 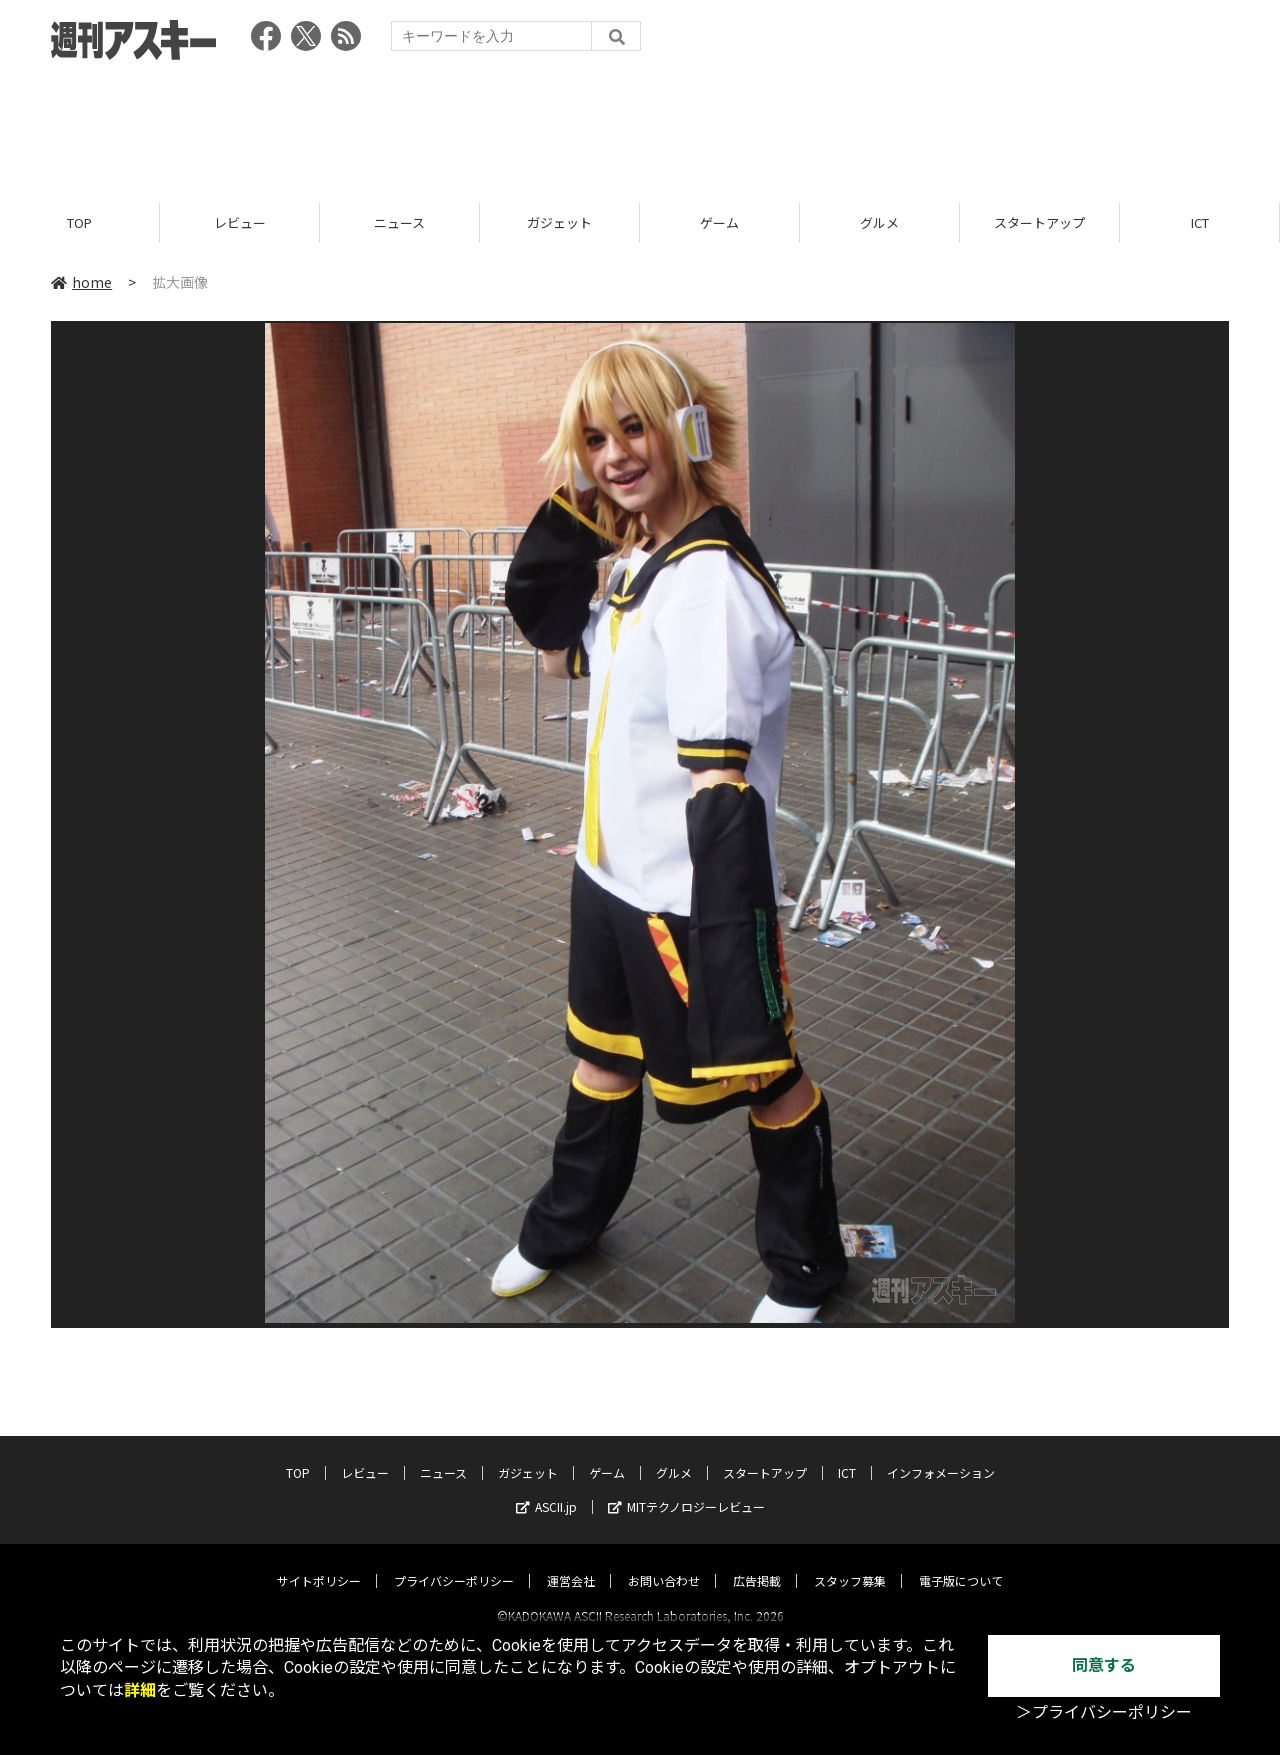 What do you see at coordinates (719, 222) in the screenshot?
I see `ゲーム` at bounding box center [719, 222].